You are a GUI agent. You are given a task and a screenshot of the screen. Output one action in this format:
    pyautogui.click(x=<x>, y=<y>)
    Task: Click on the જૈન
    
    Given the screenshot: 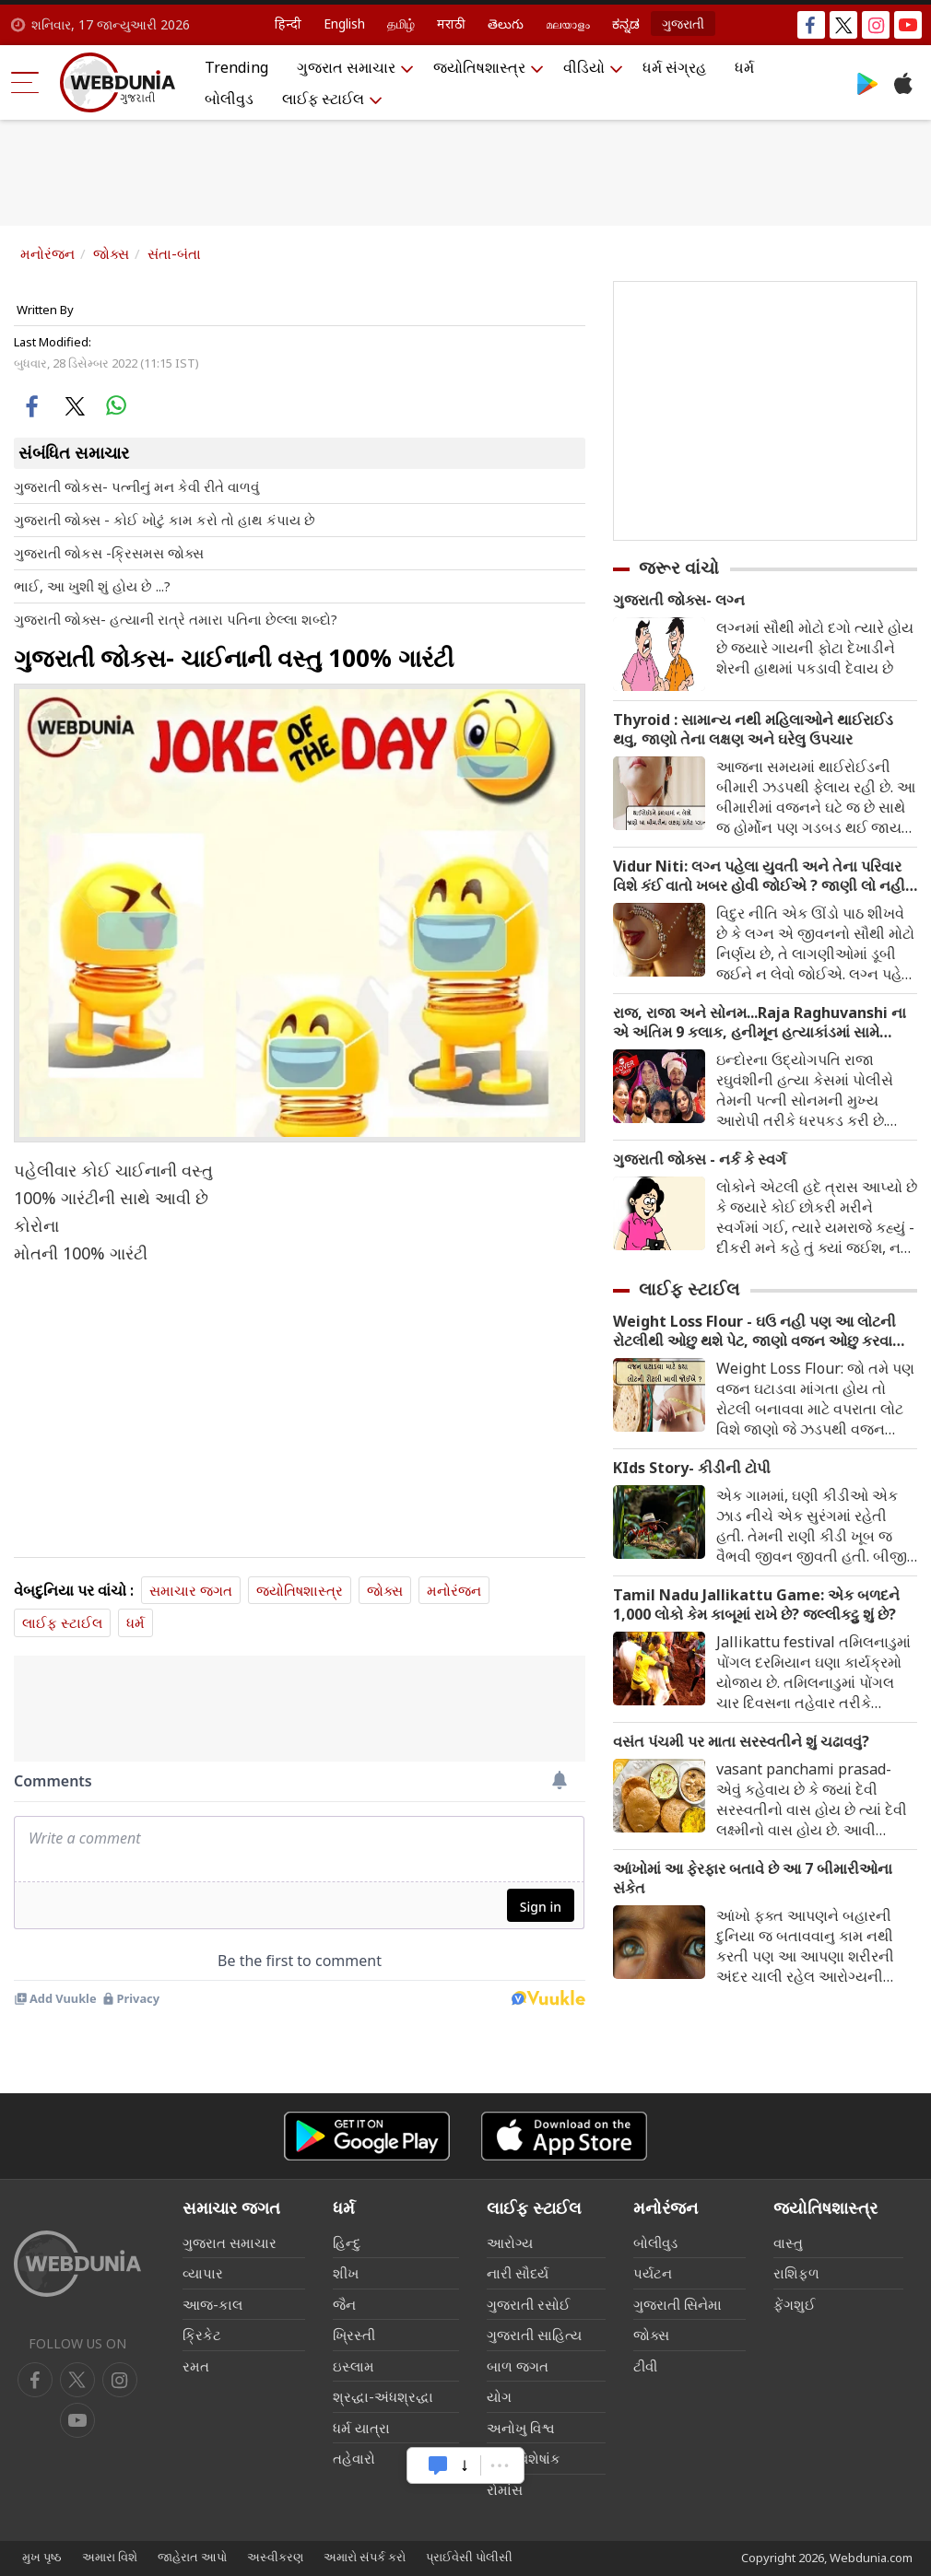 What is the action you would take?
    pyautogui.click(x=344, y=2304)
    